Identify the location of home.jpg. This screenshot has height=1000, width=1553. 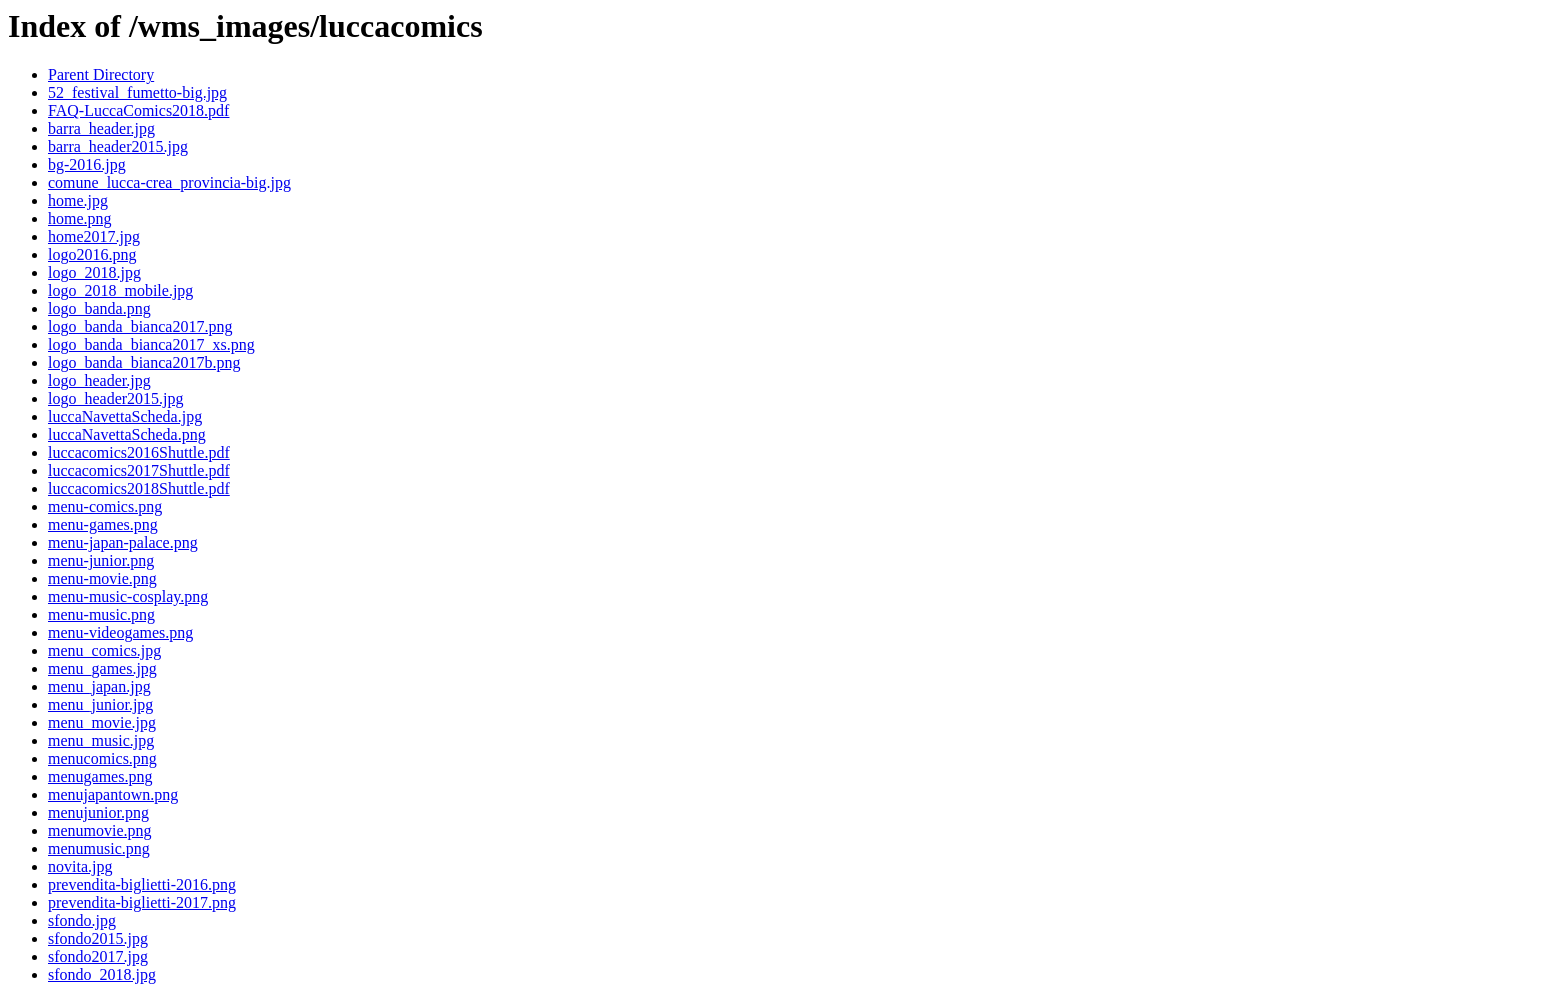
(78, 200).